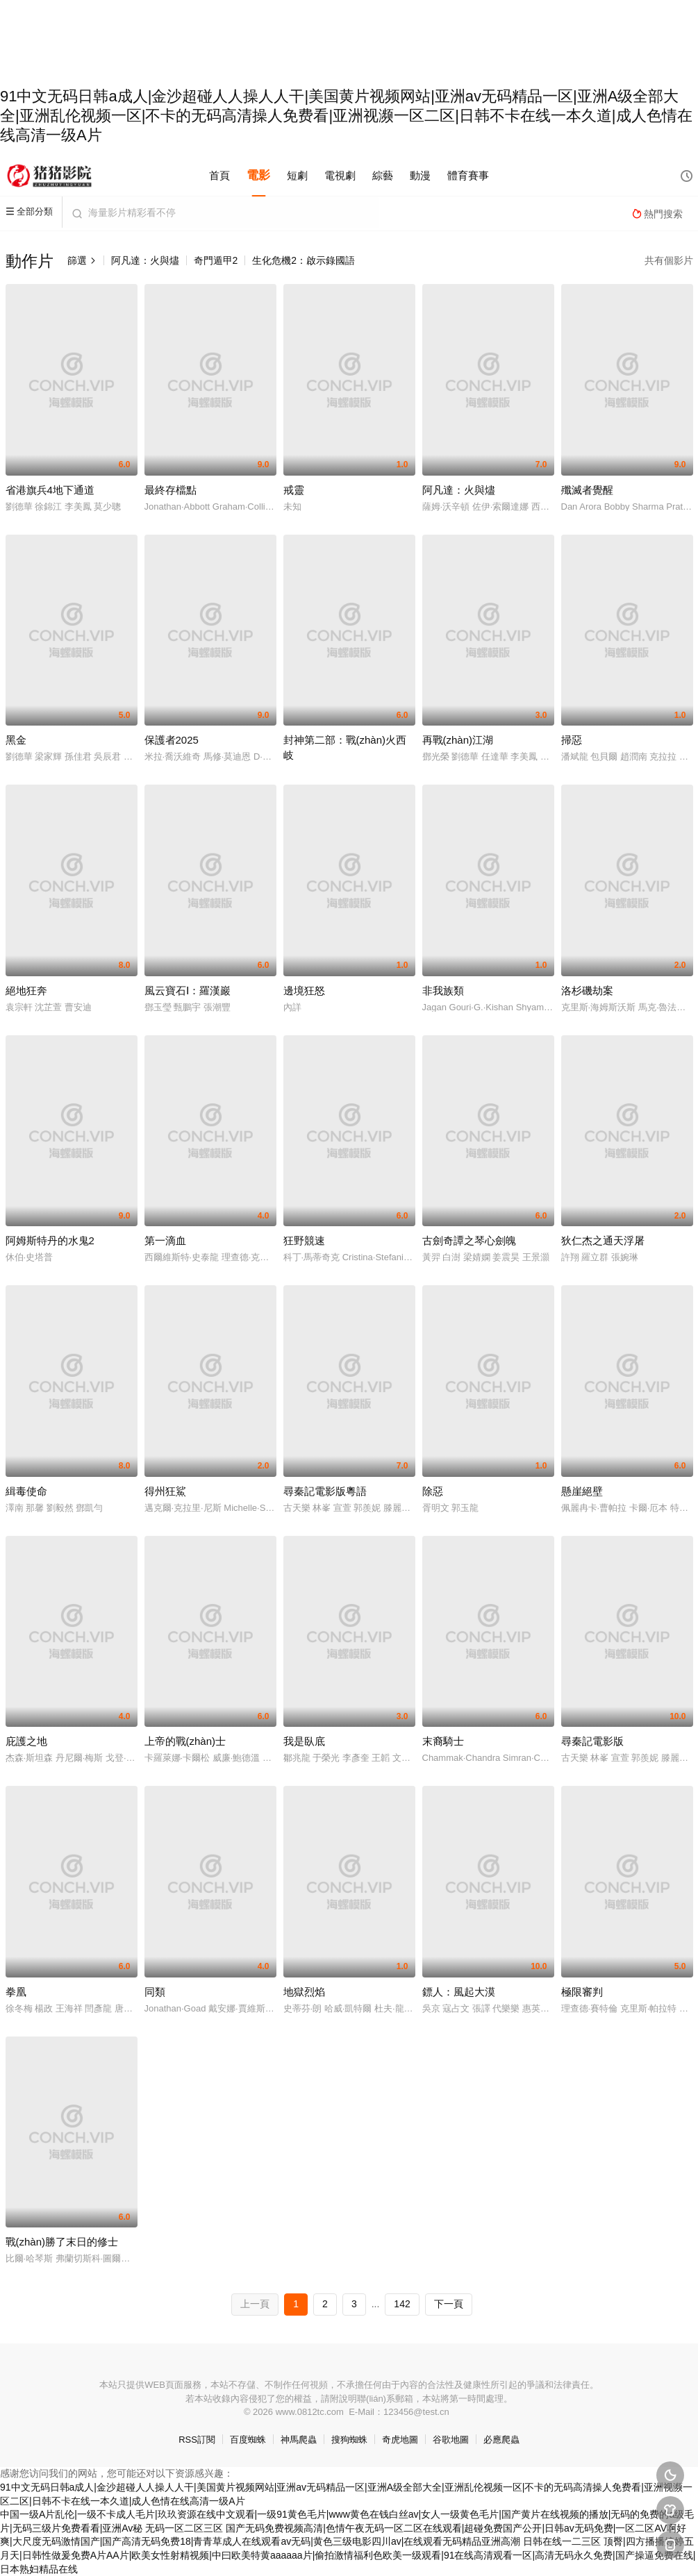  Describe the element at coordinates (297, 175) in the screenshot. I see `短劇` at that location.